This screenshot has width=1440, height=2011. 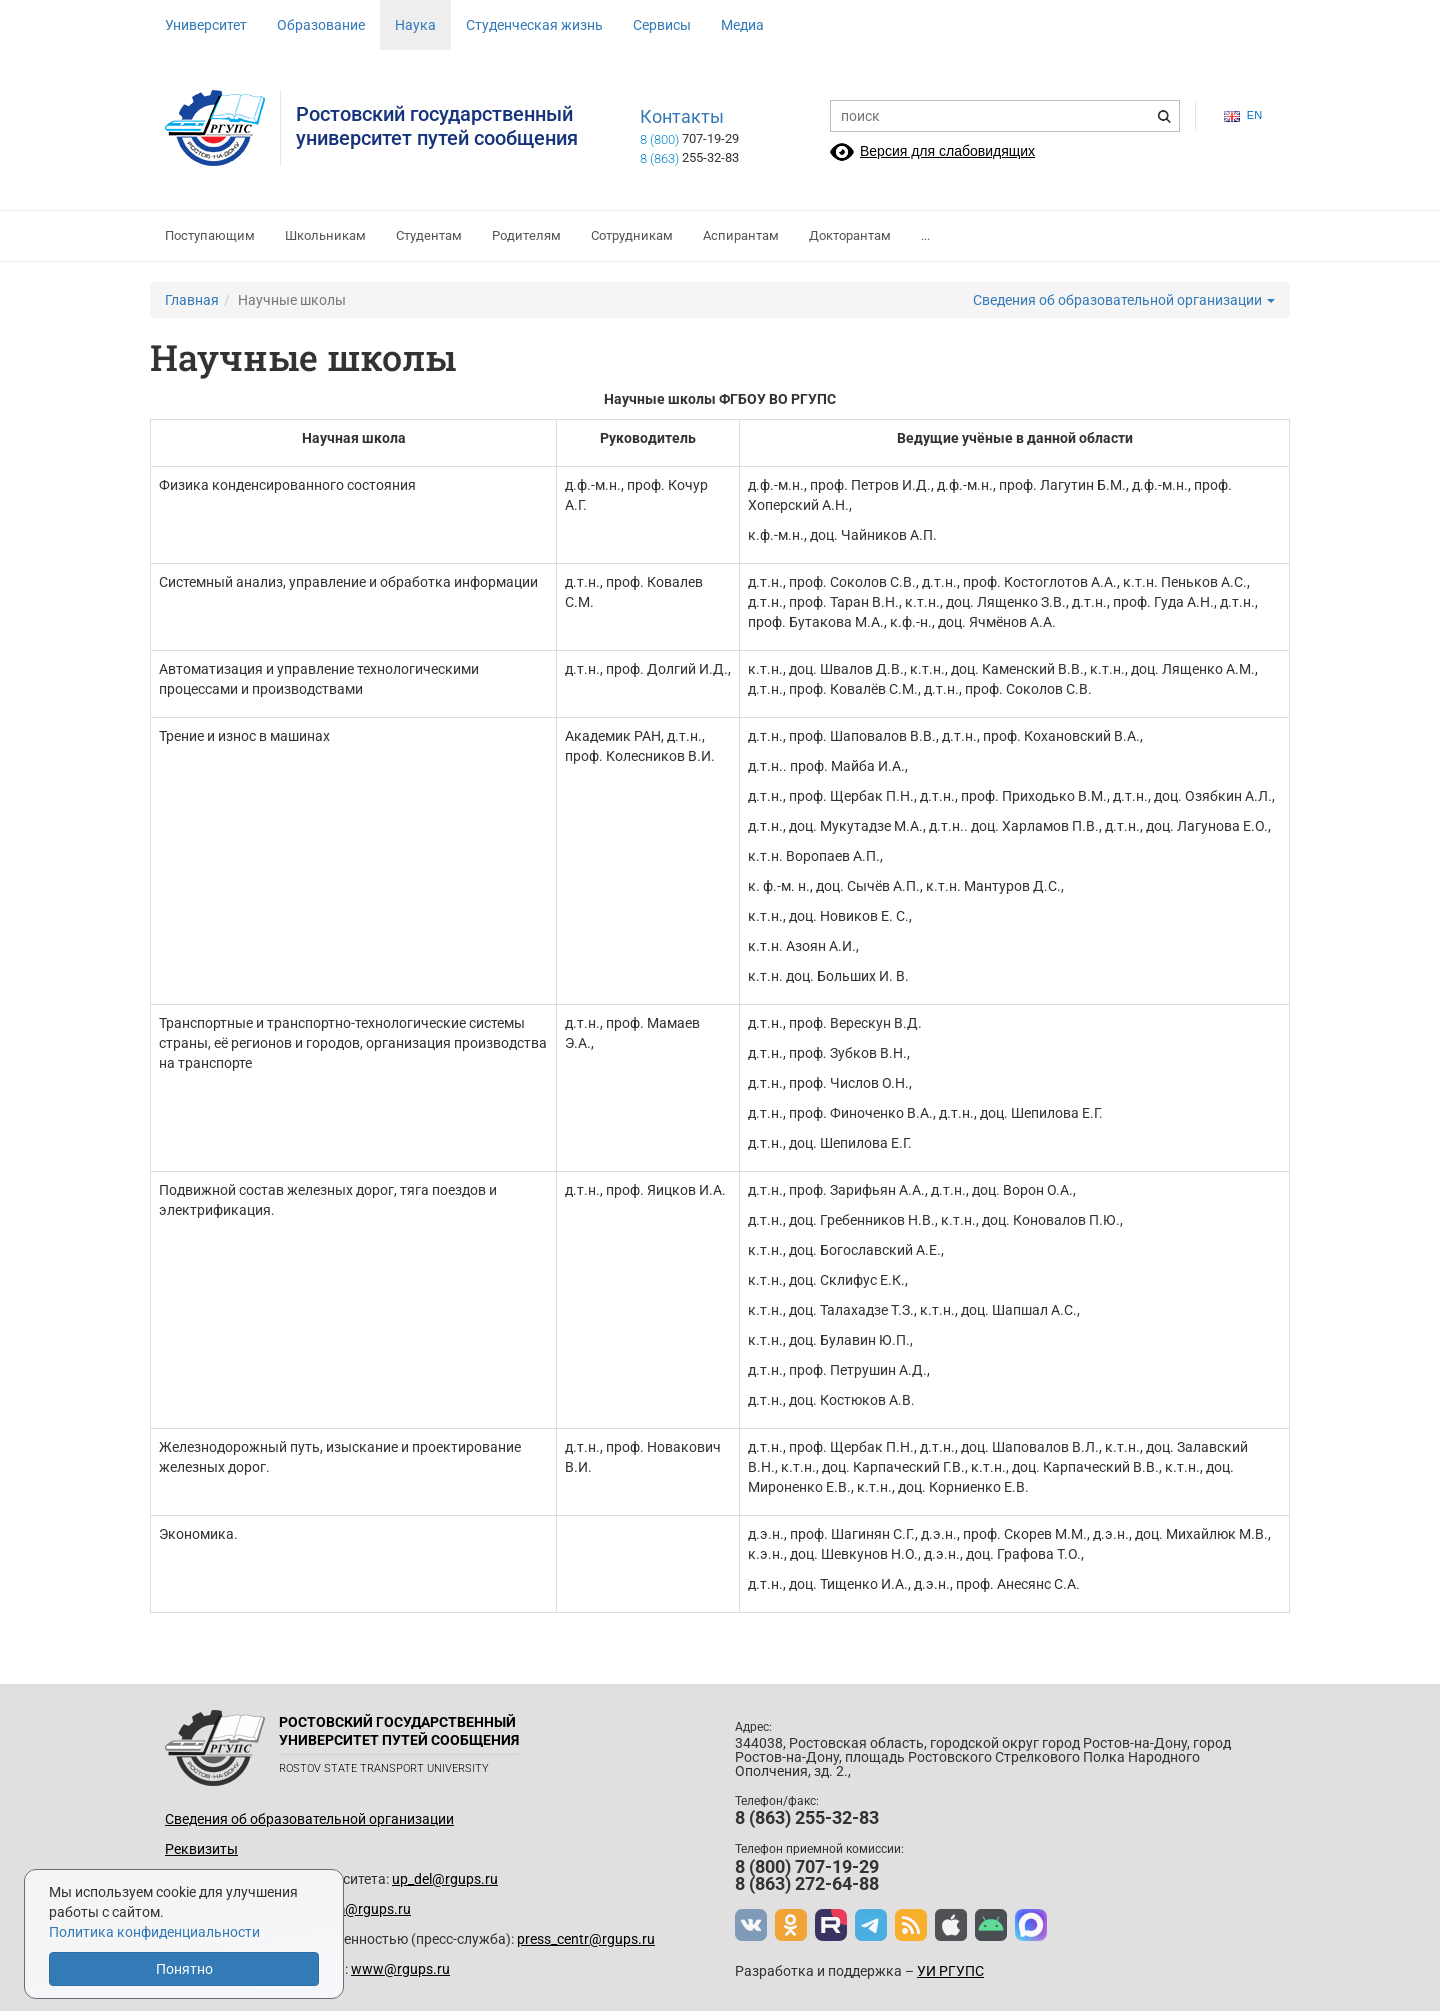 What do you see at coordinates (741, 235) in the screenshot?
I see `Аспирантам` at bounding box center [741, 235].